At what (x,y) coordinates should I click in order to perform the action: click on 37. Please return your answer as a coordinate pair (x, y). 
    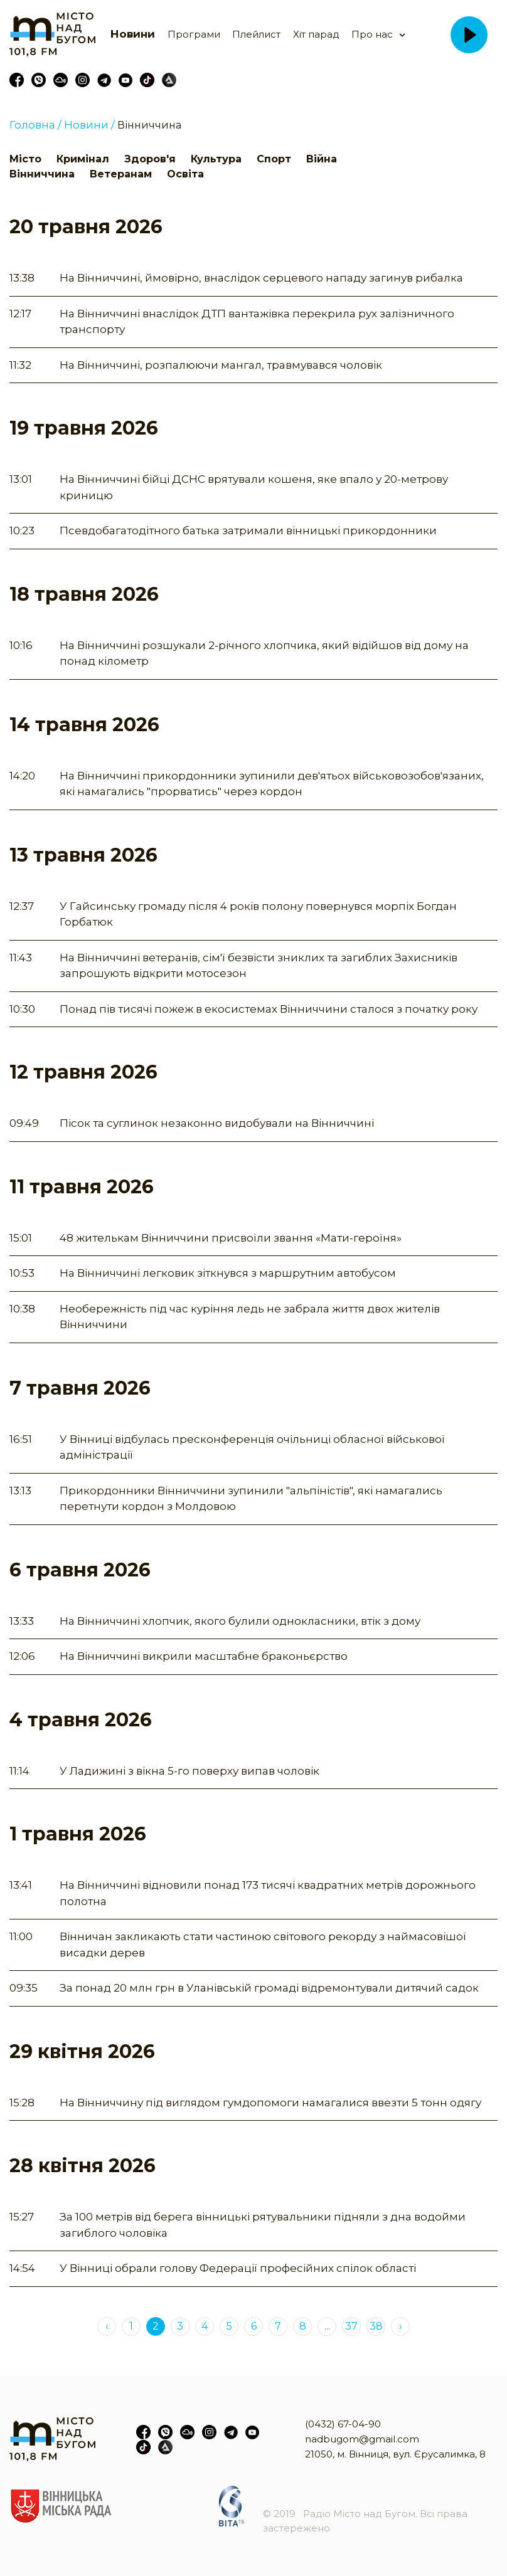
    Looking at the image, I should click on (351, 2326).